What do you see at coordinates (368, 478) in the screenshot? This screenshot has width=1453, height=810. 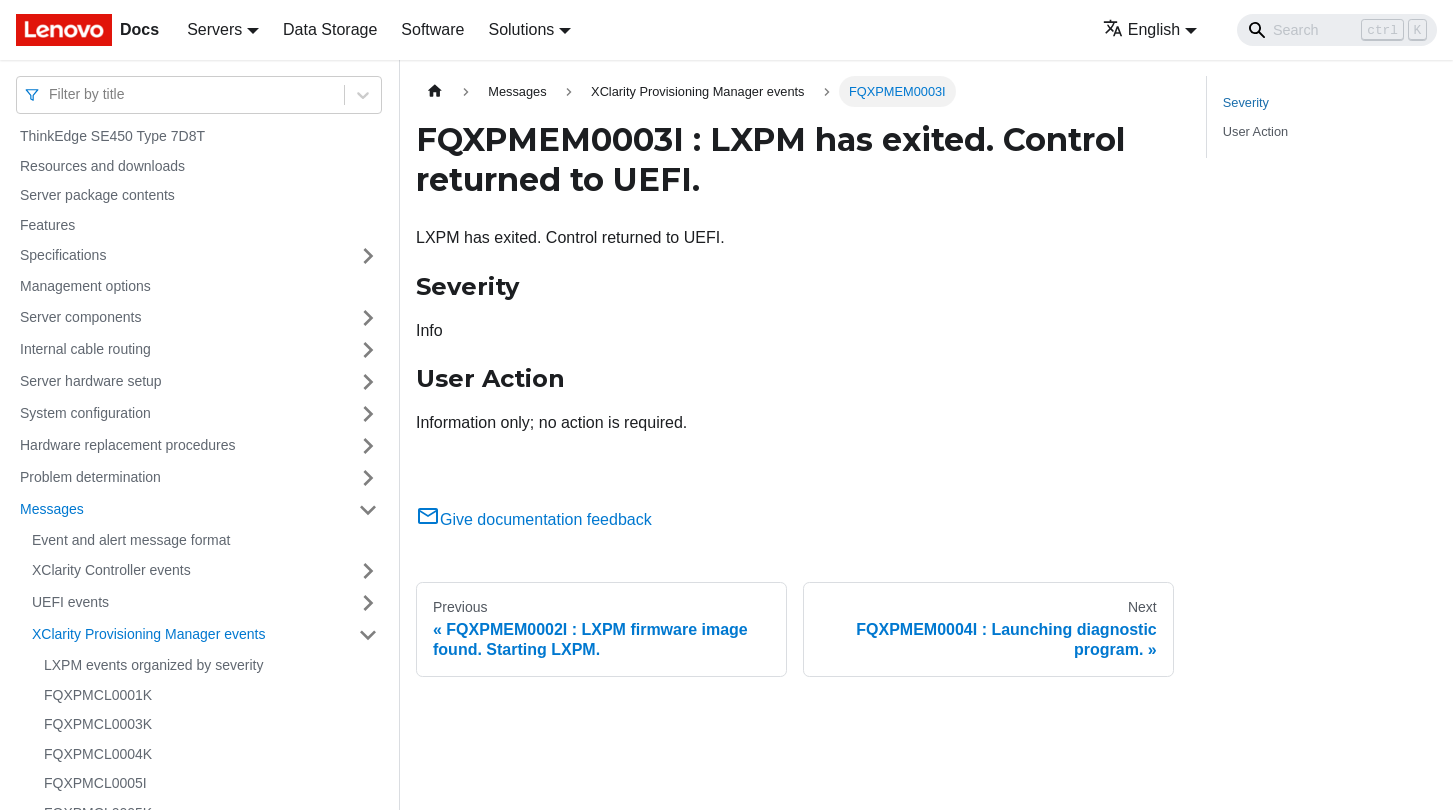 I see `[Toggle the collapsible sidebar category 'Problem determination']` at bounding box center [368, 478].